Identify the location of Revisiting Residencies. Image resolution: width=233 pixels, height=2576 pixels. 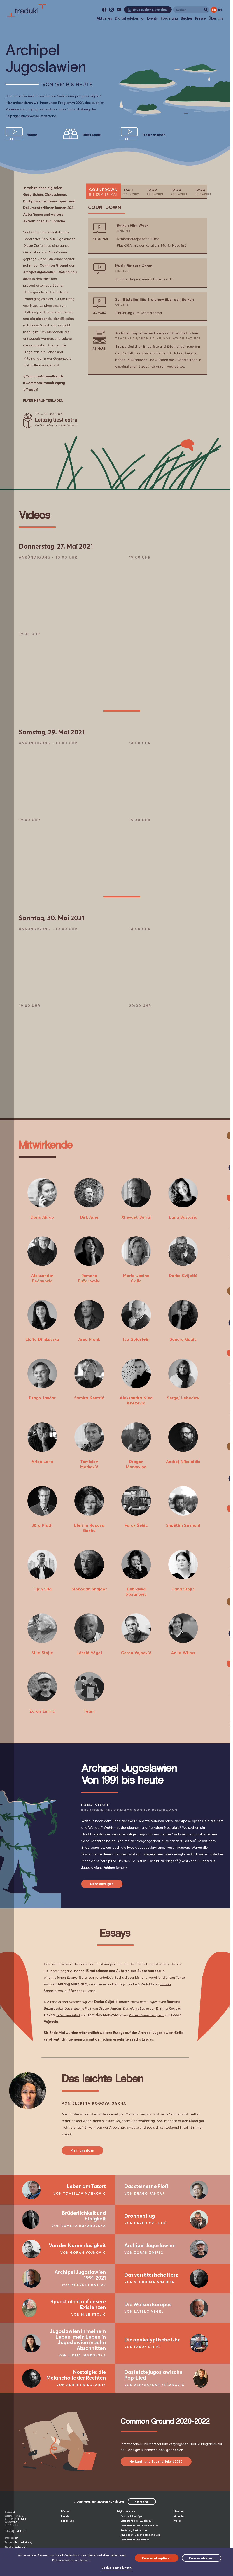
(134, 2530).